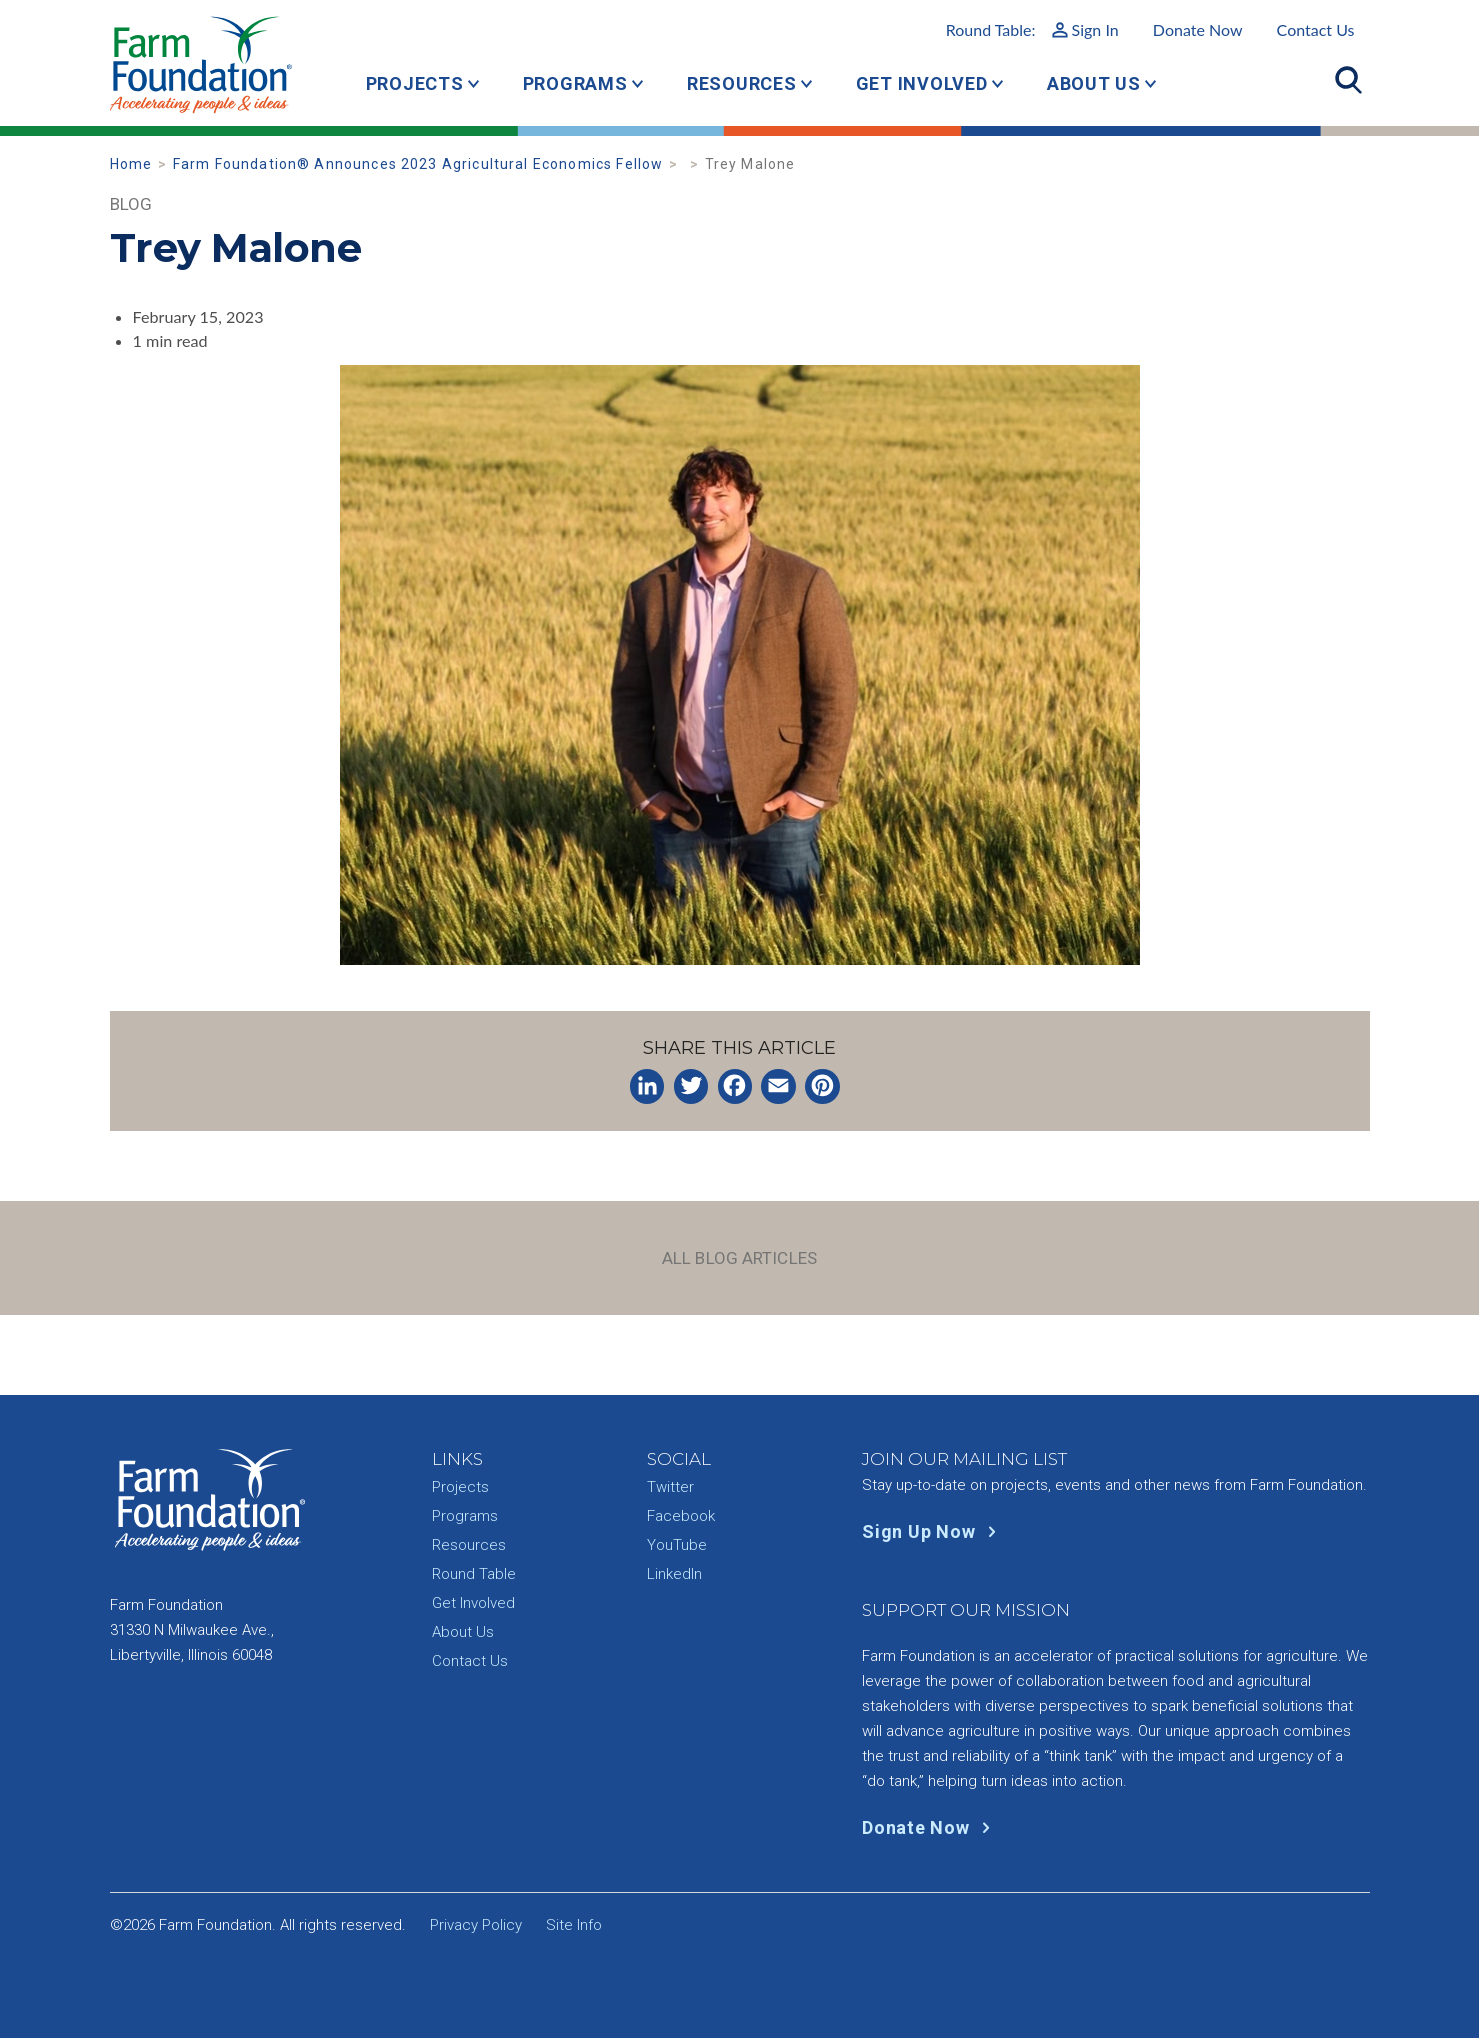 This screenshot has width=1479, height=2038. What do you see at coordinates (933, 1531) in the screenshot?
I see `Sign Up Now` at bounding box center [933, 1531].